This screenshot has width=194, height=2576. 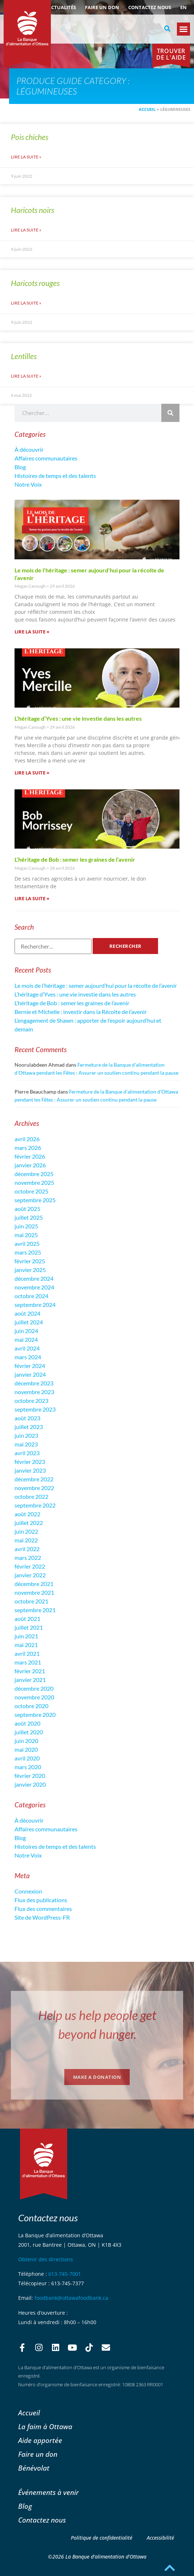 I want to click on janvier 2021, so click(x=30, y=1679).